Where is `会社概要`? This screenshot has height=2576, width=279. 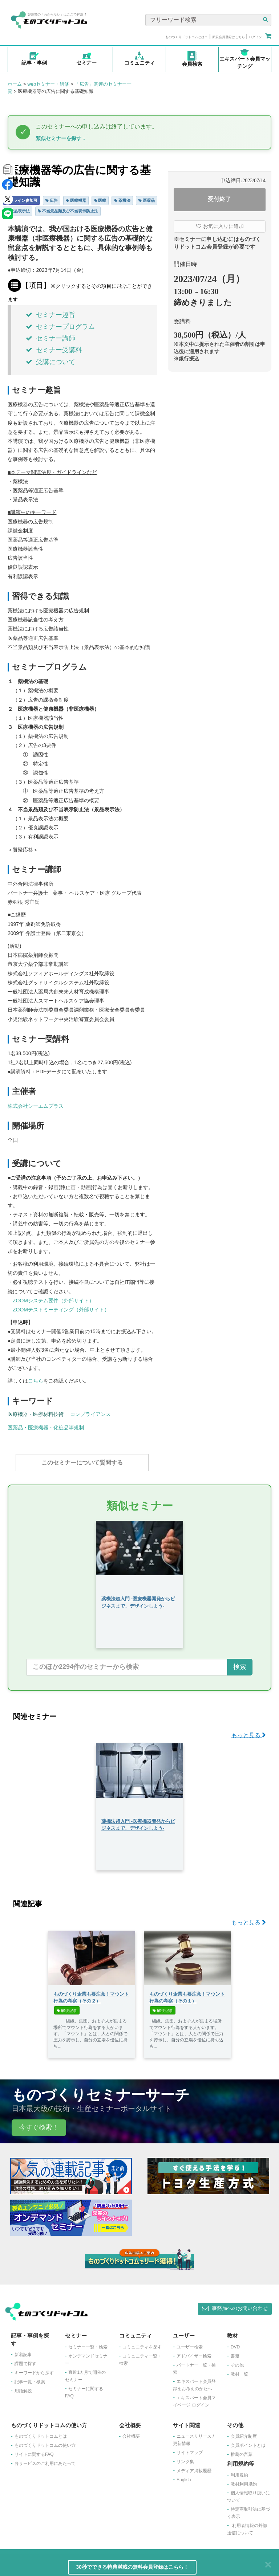 会社概要 is located at coordinates (131, 2432).